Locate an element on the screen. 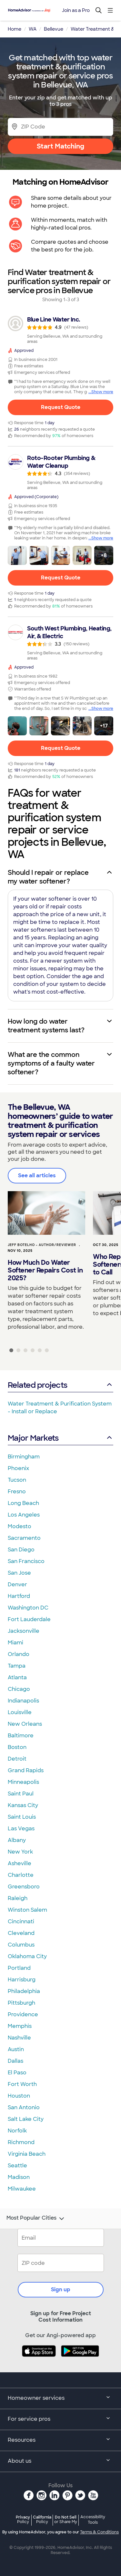 The width and height of the screenshot is (121, 2576). WA [link] is located at coordinates (32, 29).